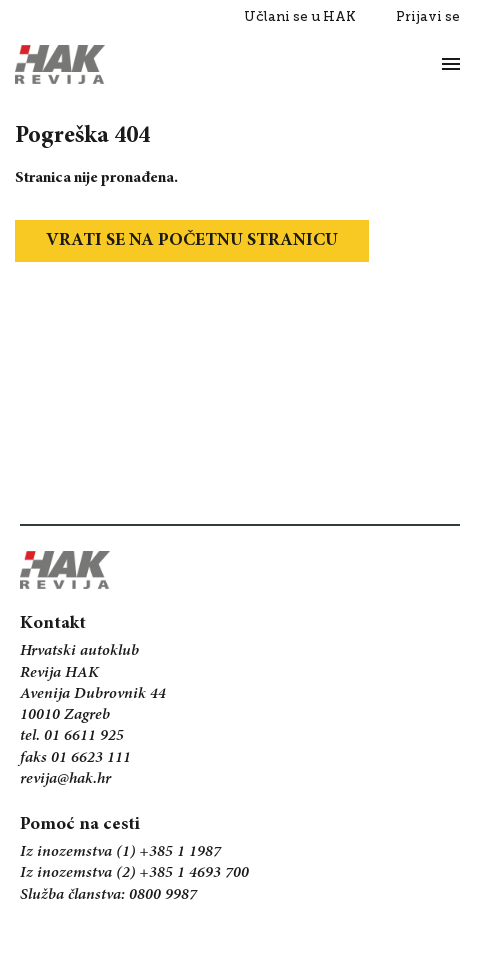 This screenshot has width=480, height=966. Describe the element at coordinates (428, 16) in the screenshot. I see `Prijavi se` at that location.